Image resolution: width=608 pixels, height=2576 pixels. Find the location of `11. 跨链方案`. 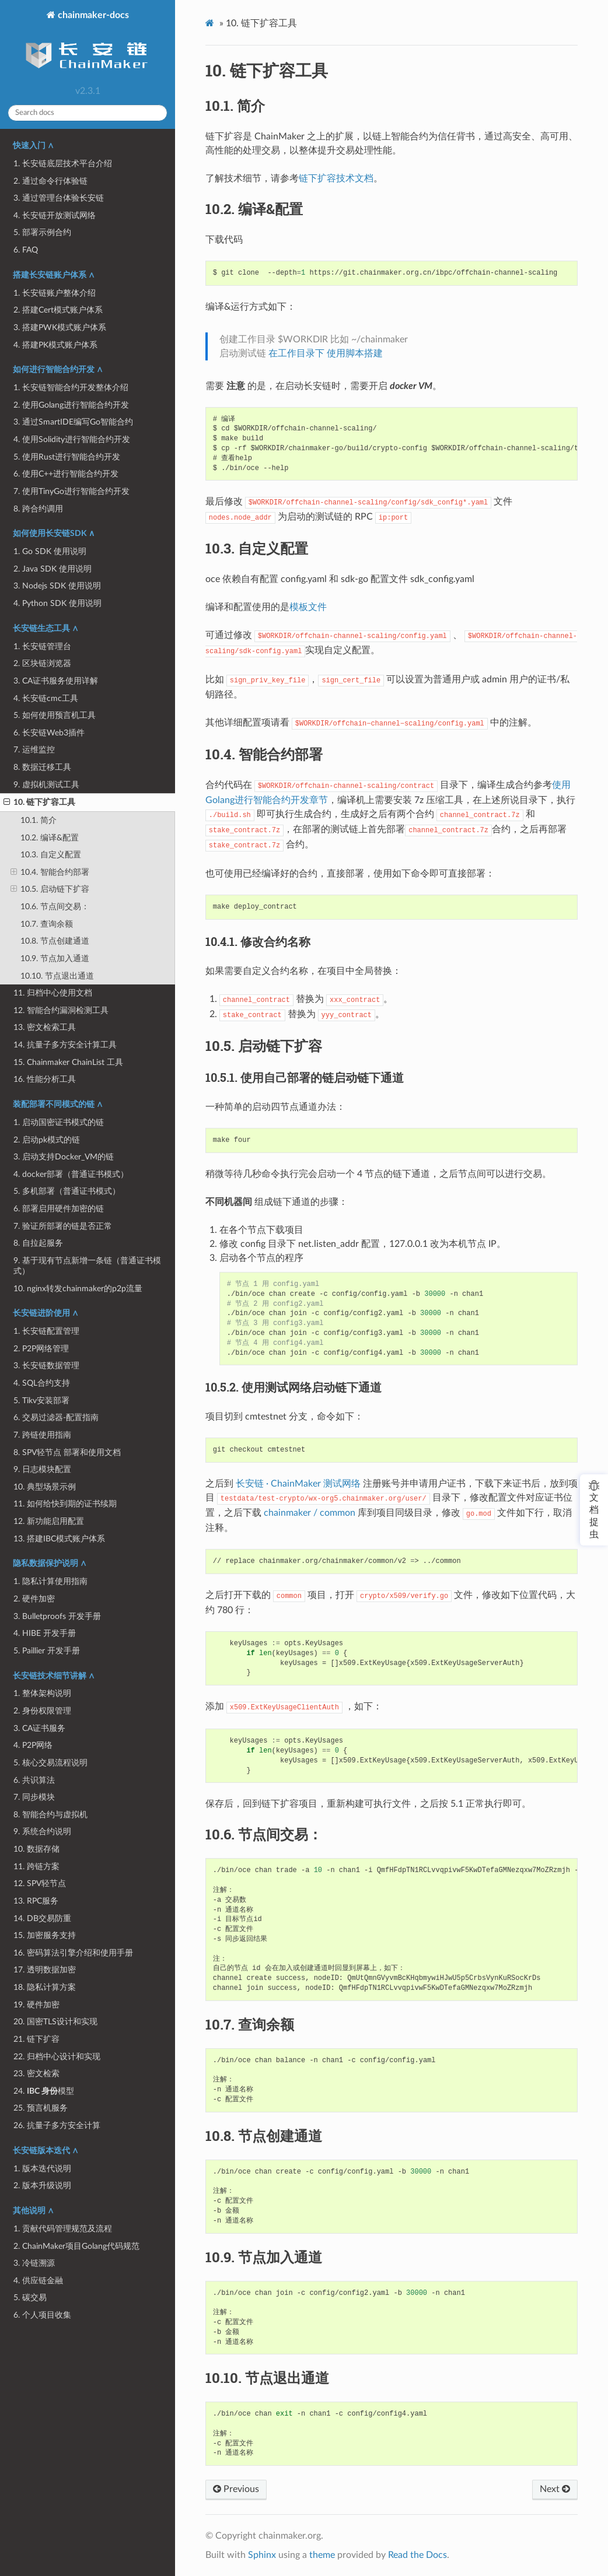

11. 跨链方案 is located at coordinates (36, 1866).